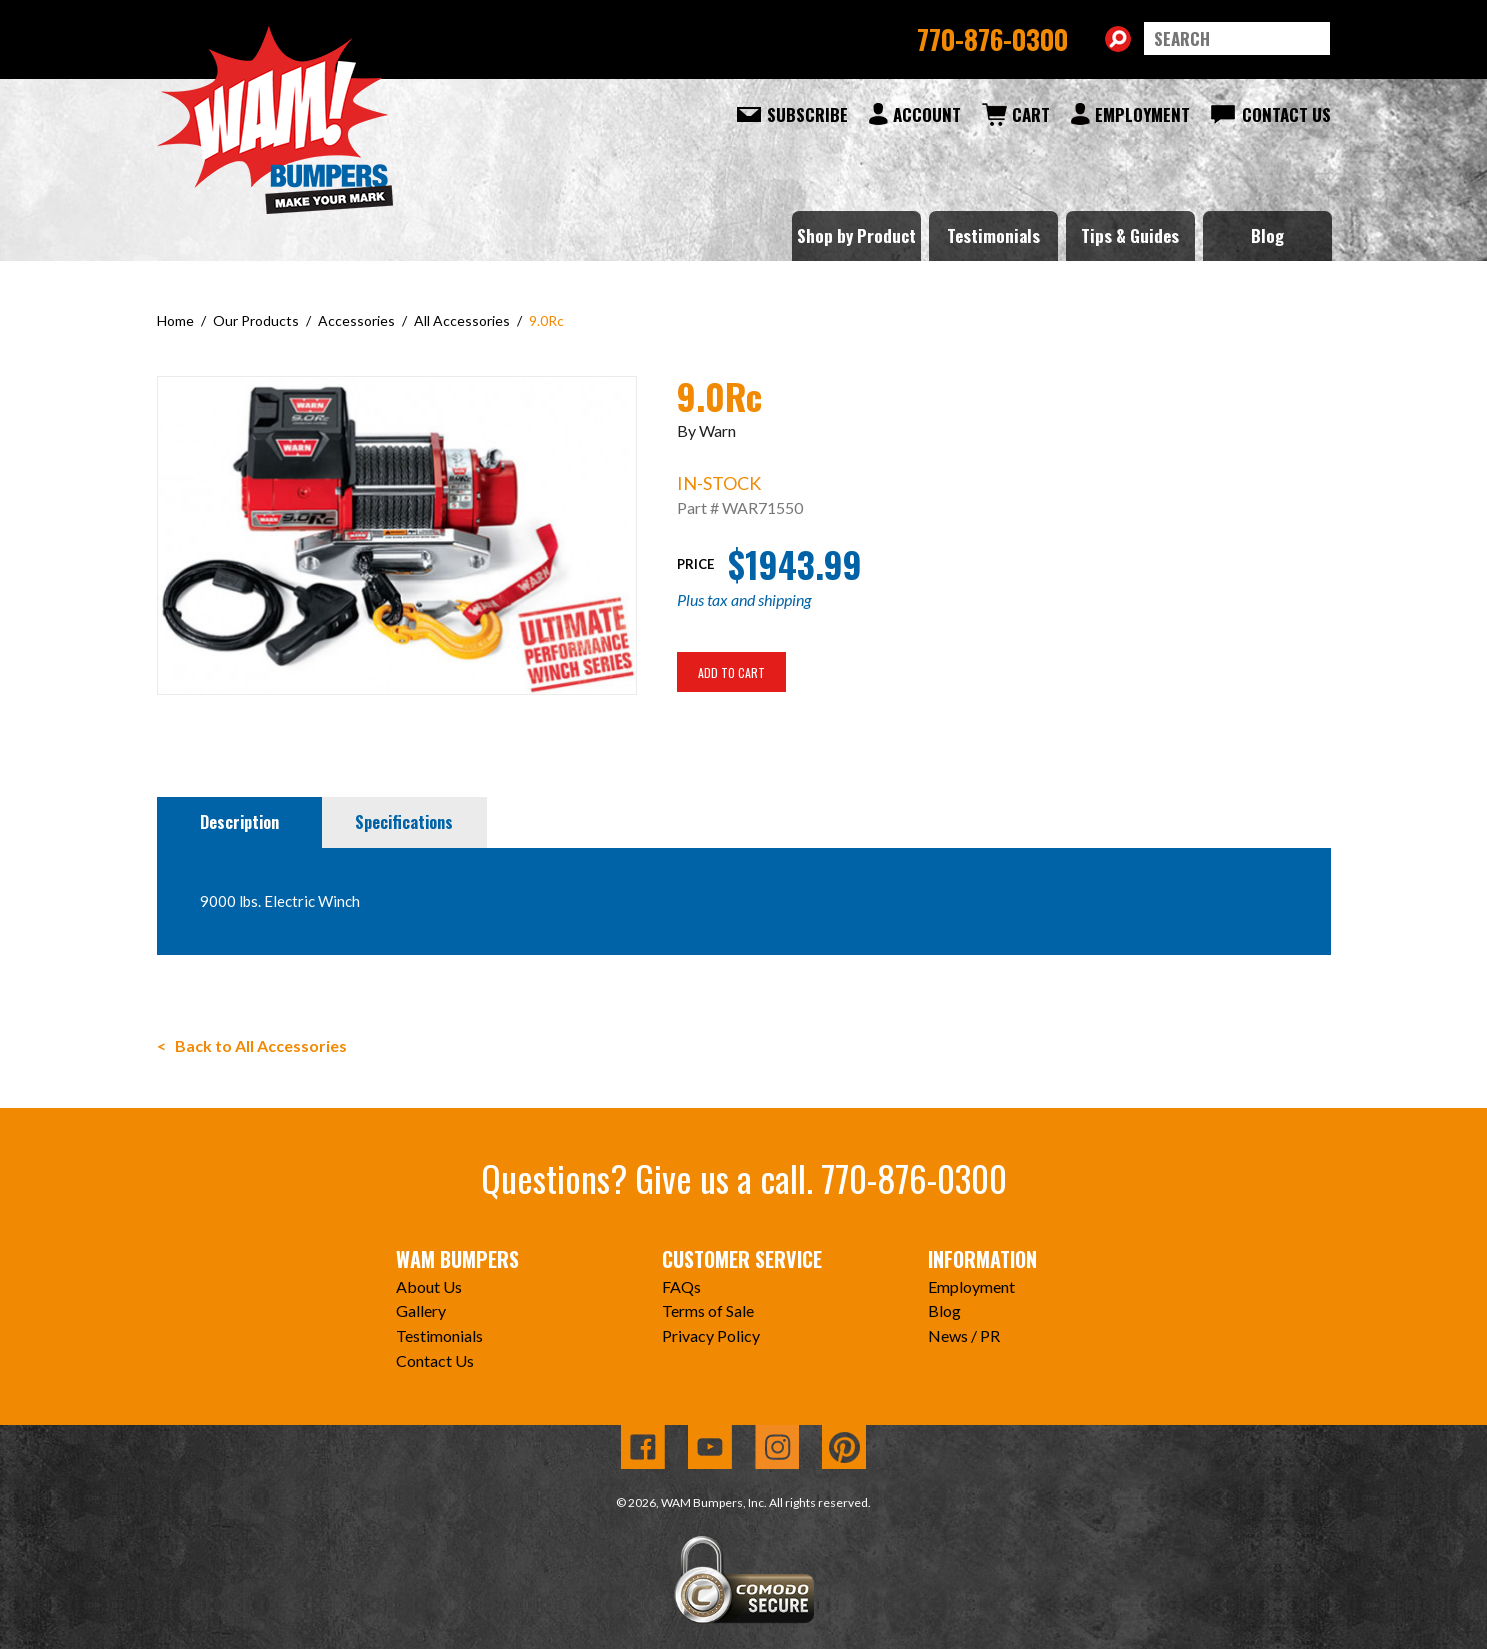  I want to click on Terms of Sale, so click(708, 1310).